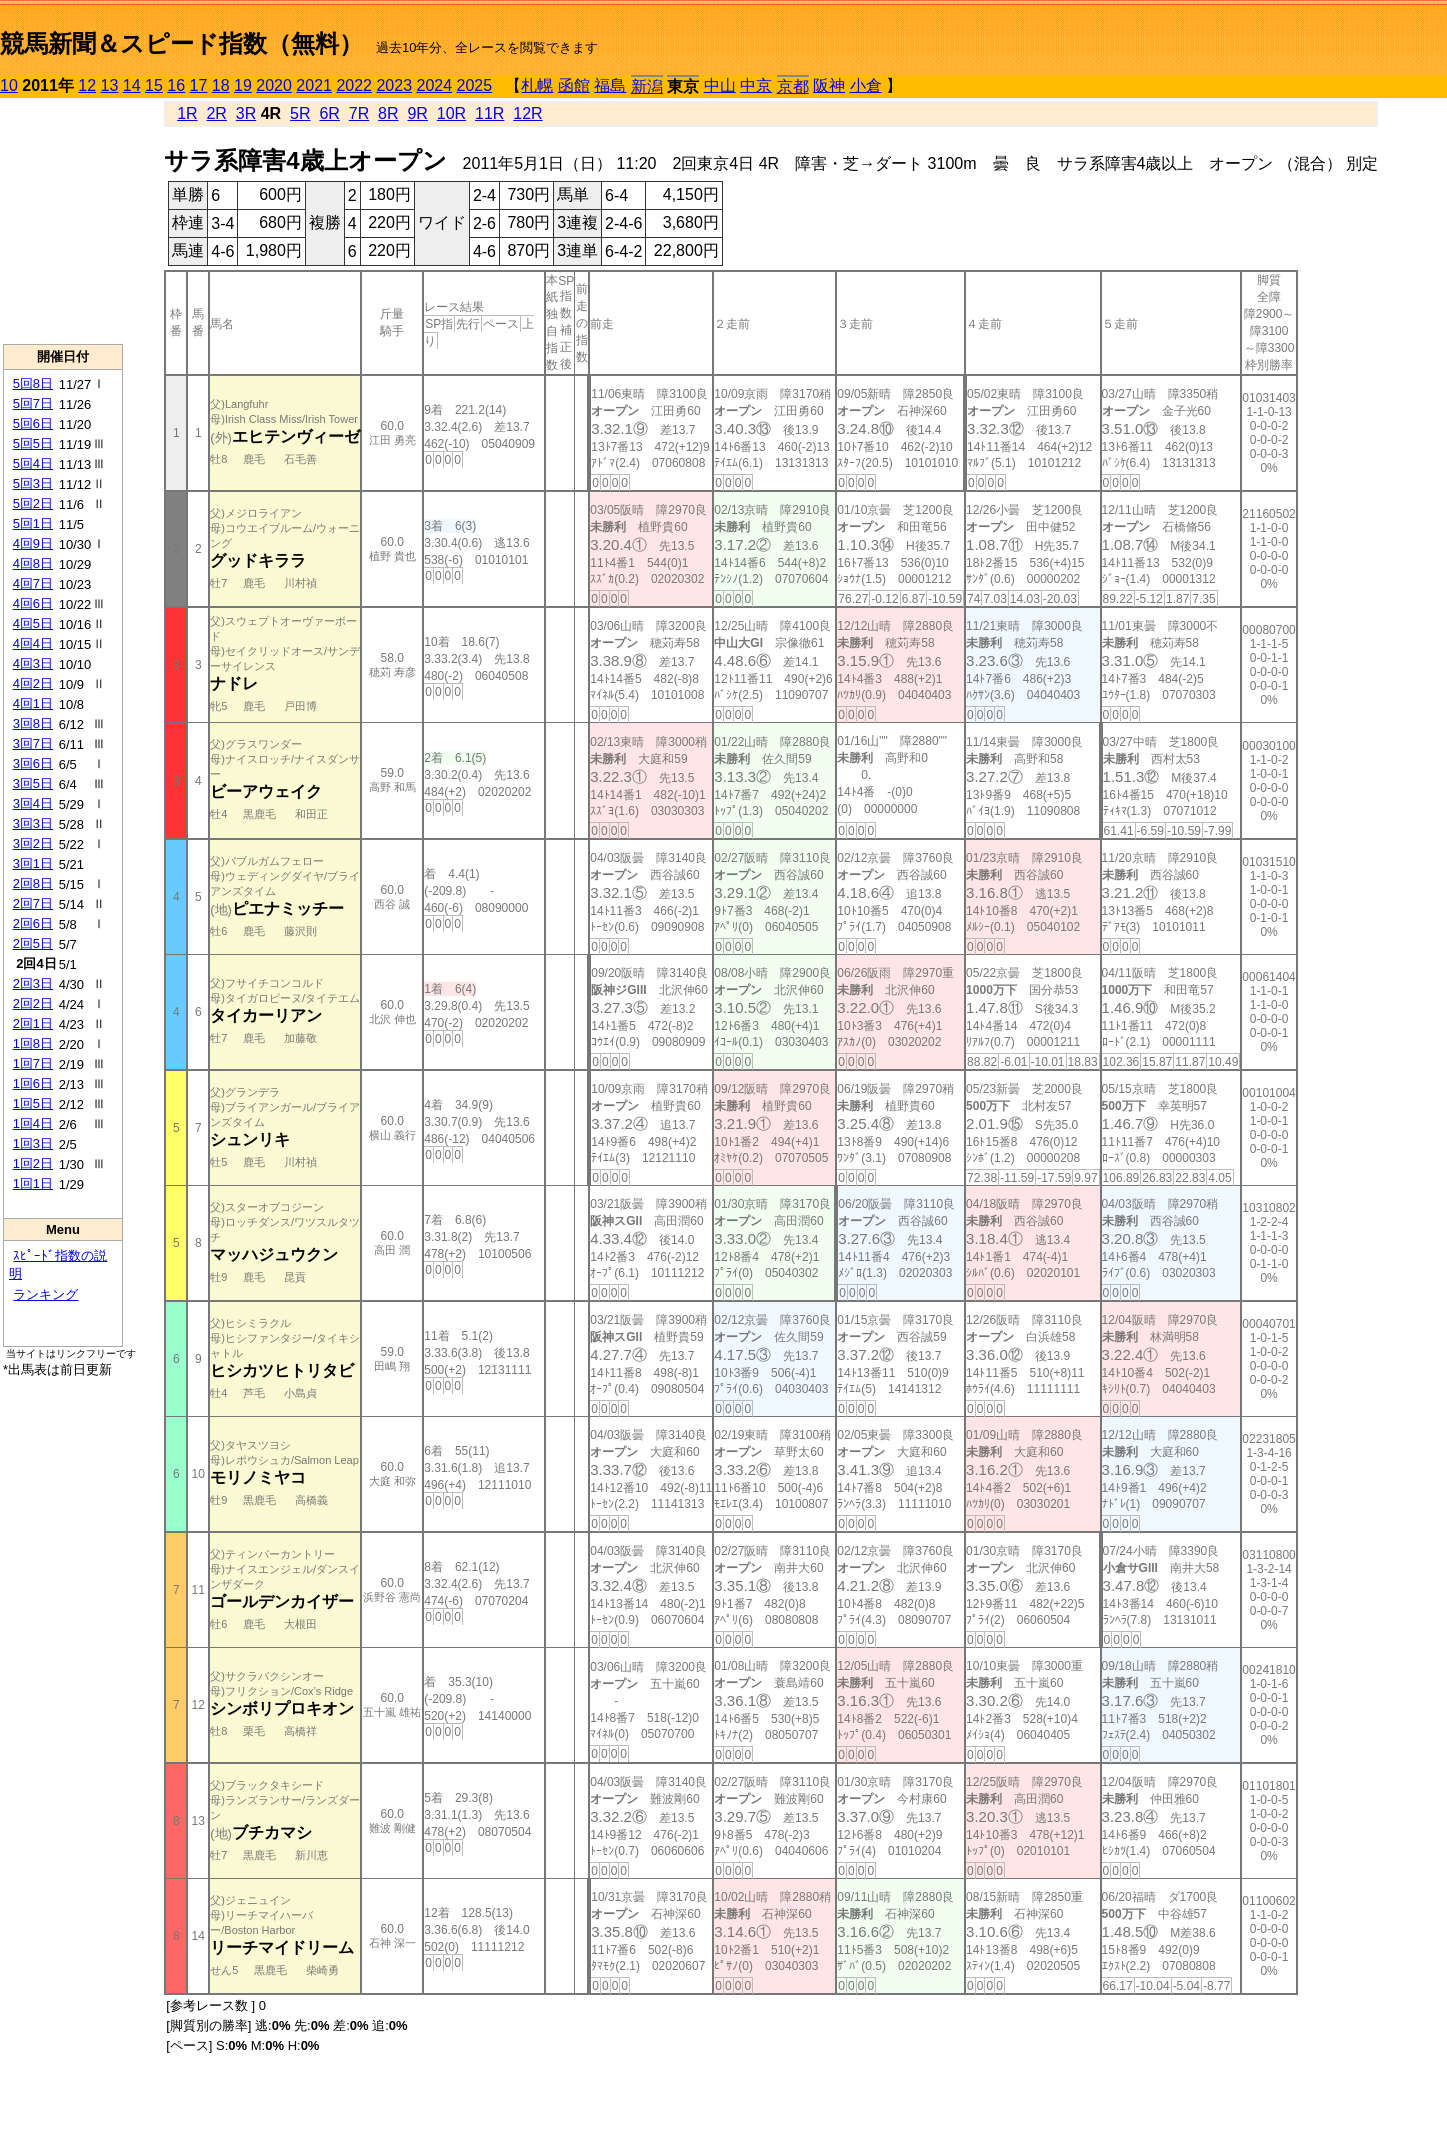 This screenshot has width=1447, height=2138. What do you see at coordinates (246, 113) in the screenshot?
I see `3R` at bounding box center [246, 113].